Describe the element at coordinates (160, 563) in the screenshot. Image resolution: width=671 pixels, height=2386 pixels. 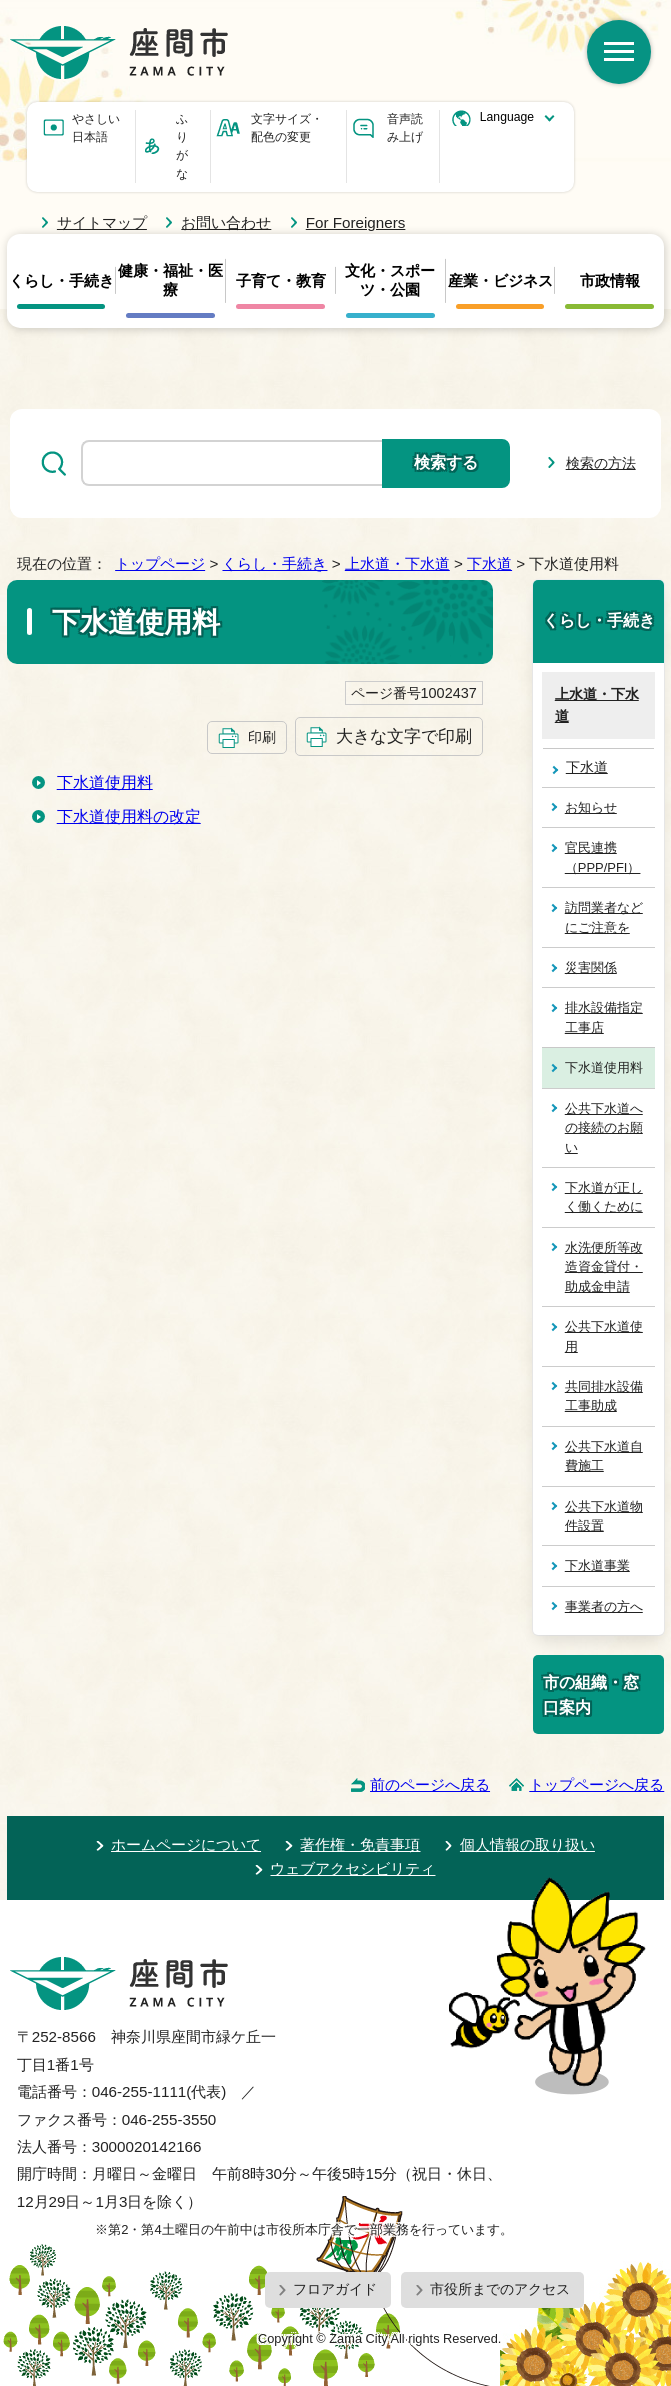
I see `トップページ` at that location.